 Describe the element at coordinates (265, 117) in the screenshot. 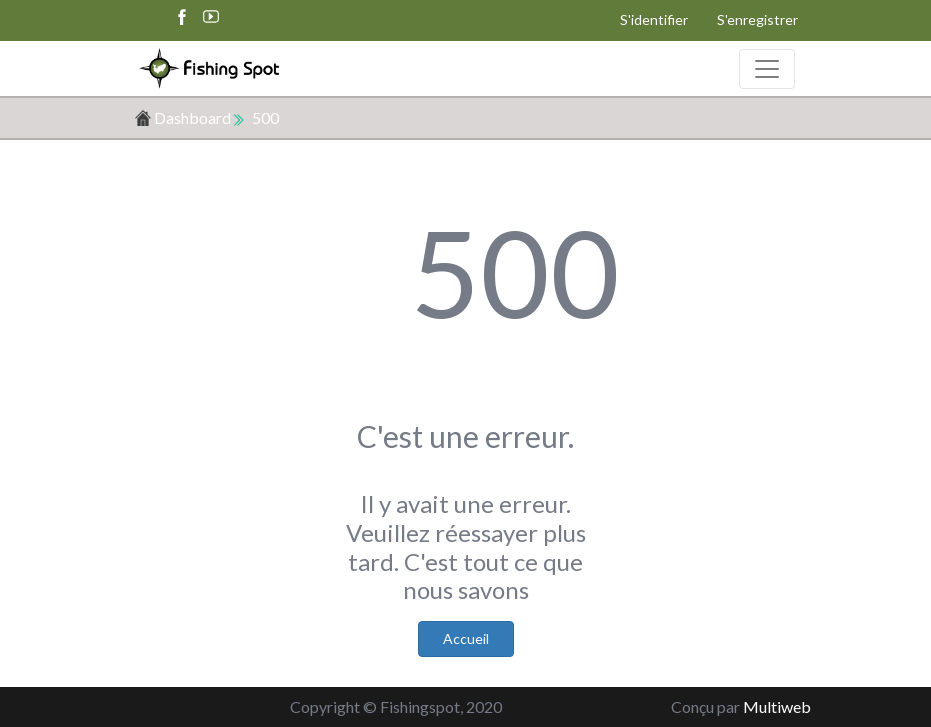

I see `500` at that location.